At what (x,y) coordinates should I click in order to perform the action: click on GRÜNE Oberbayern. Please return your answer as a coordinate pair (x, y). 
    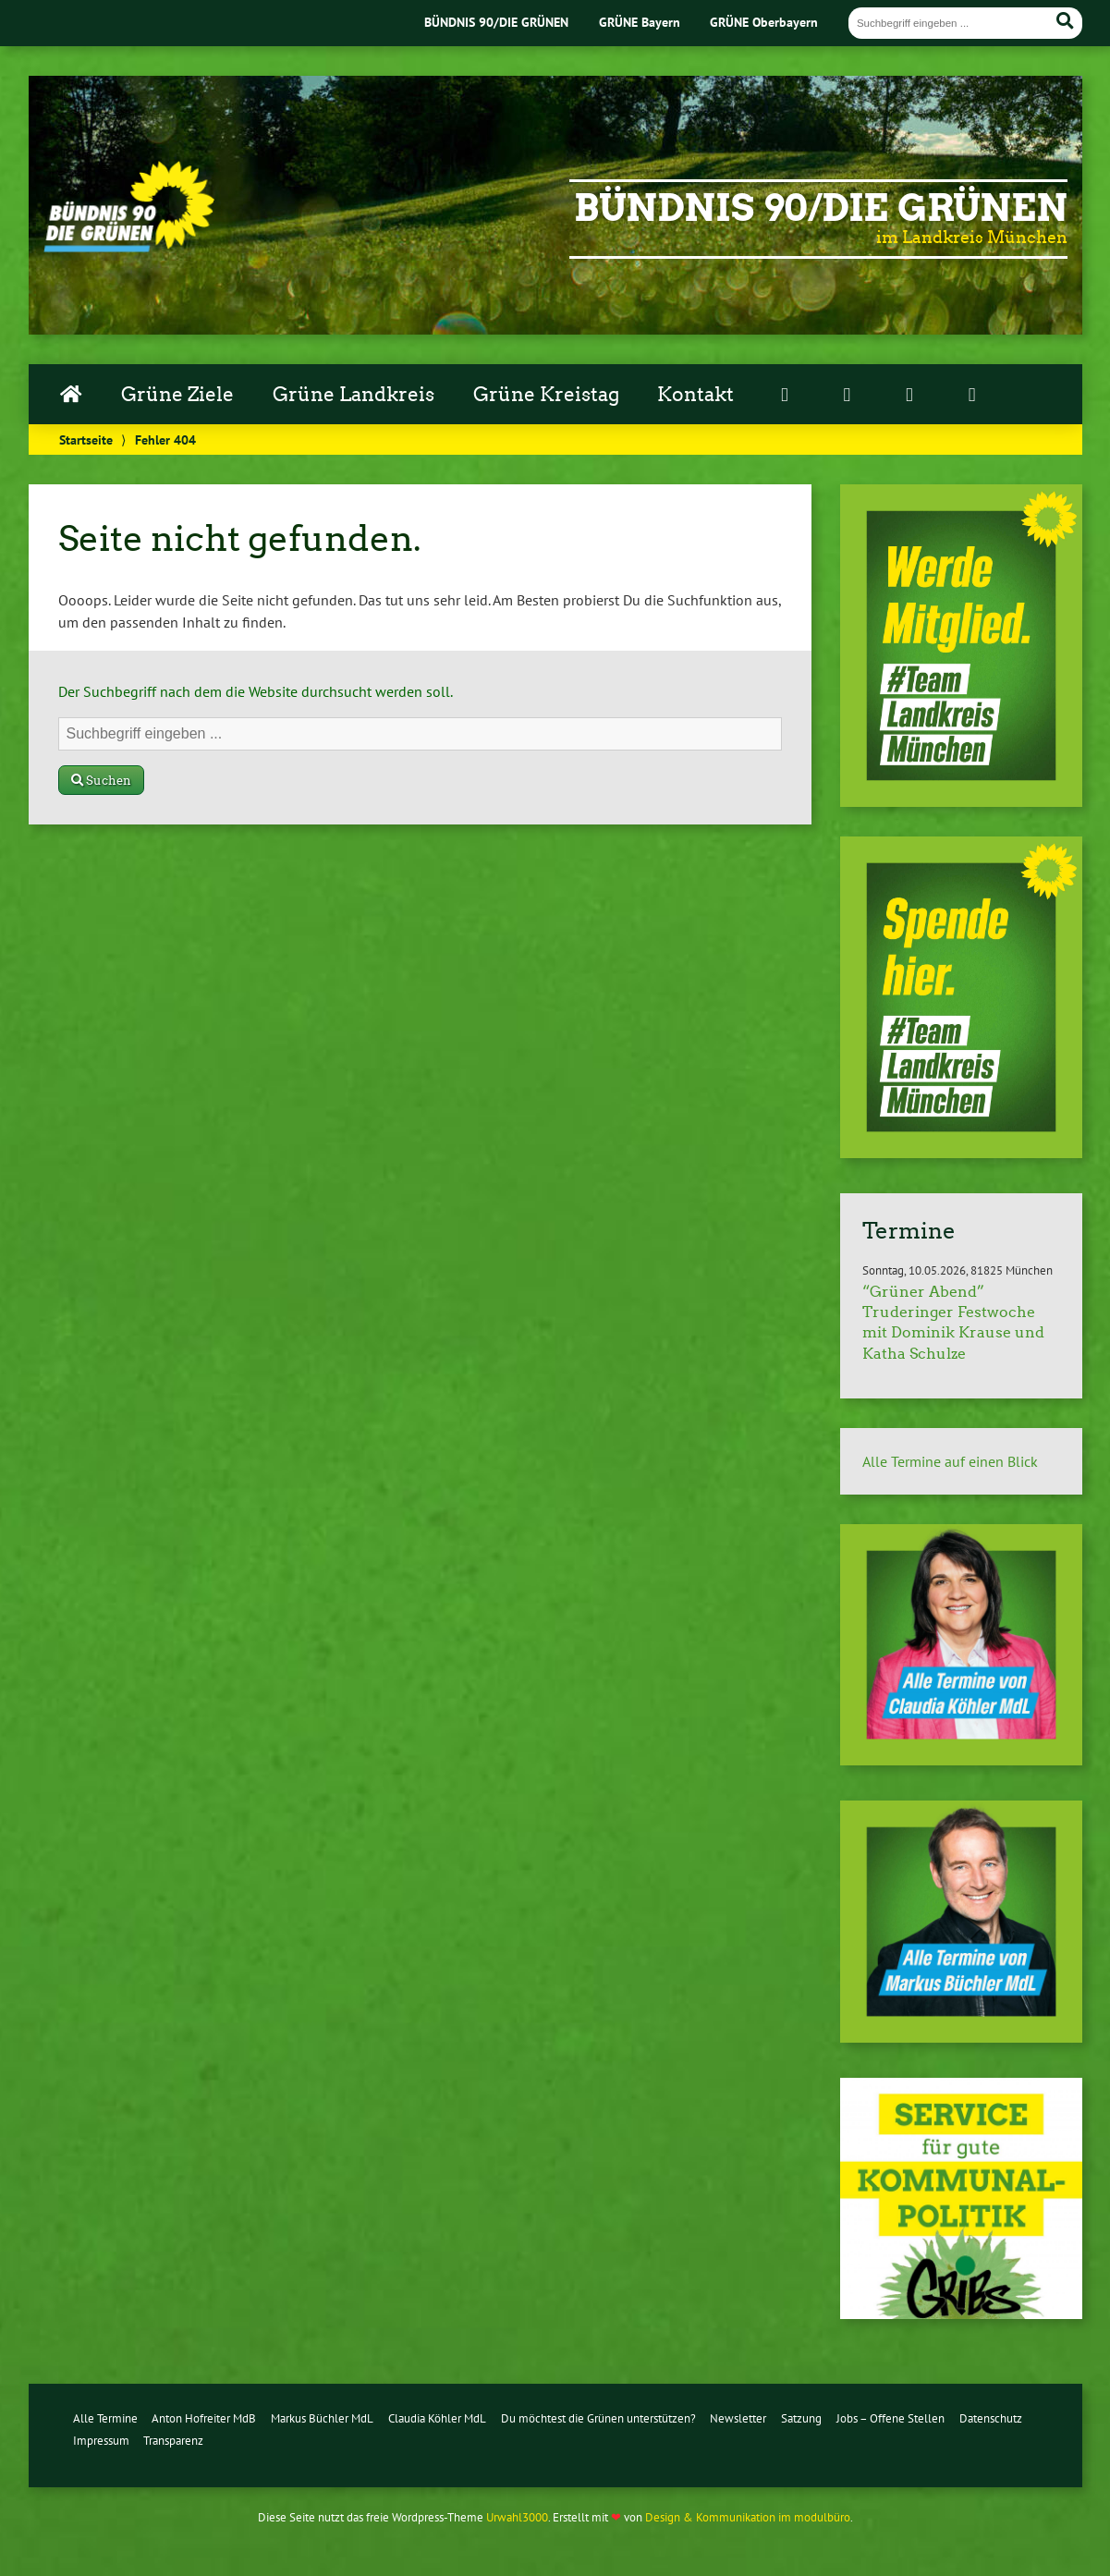
    Looking at the image, I should click on (764, 22).